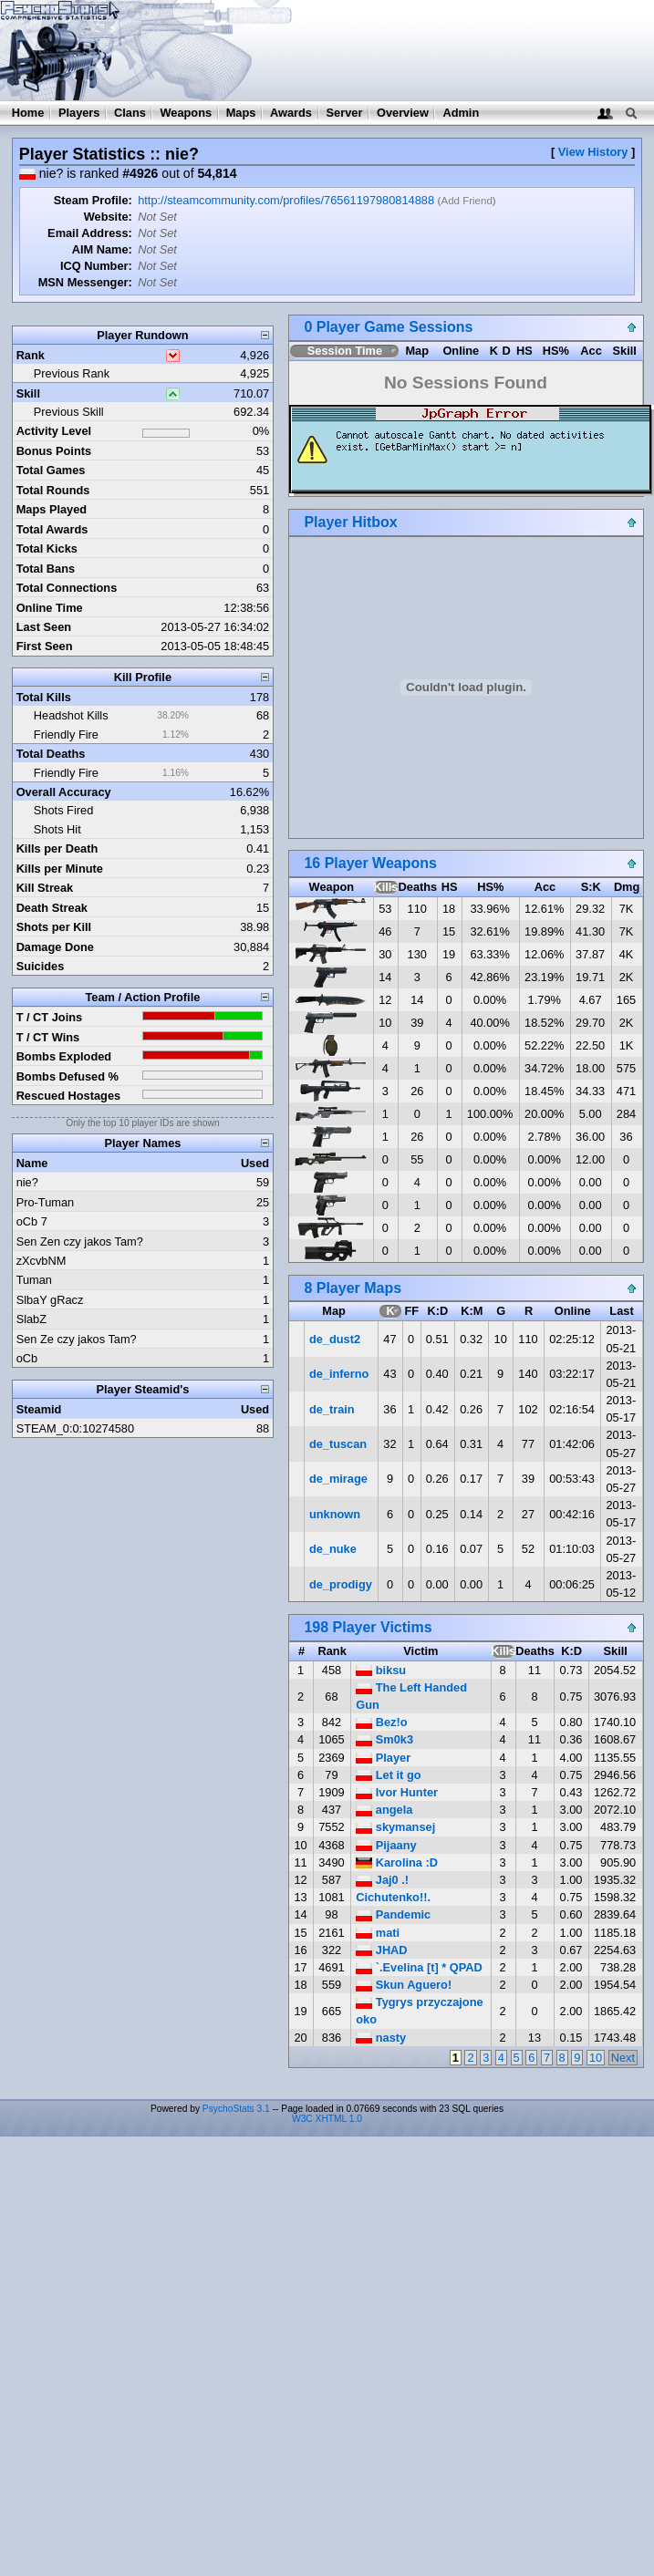 The width and height of the screenshot is (654, 2576). Describe the element at coordinates (393, 1914) in the screenshot. I see `Pandemic` at that location.